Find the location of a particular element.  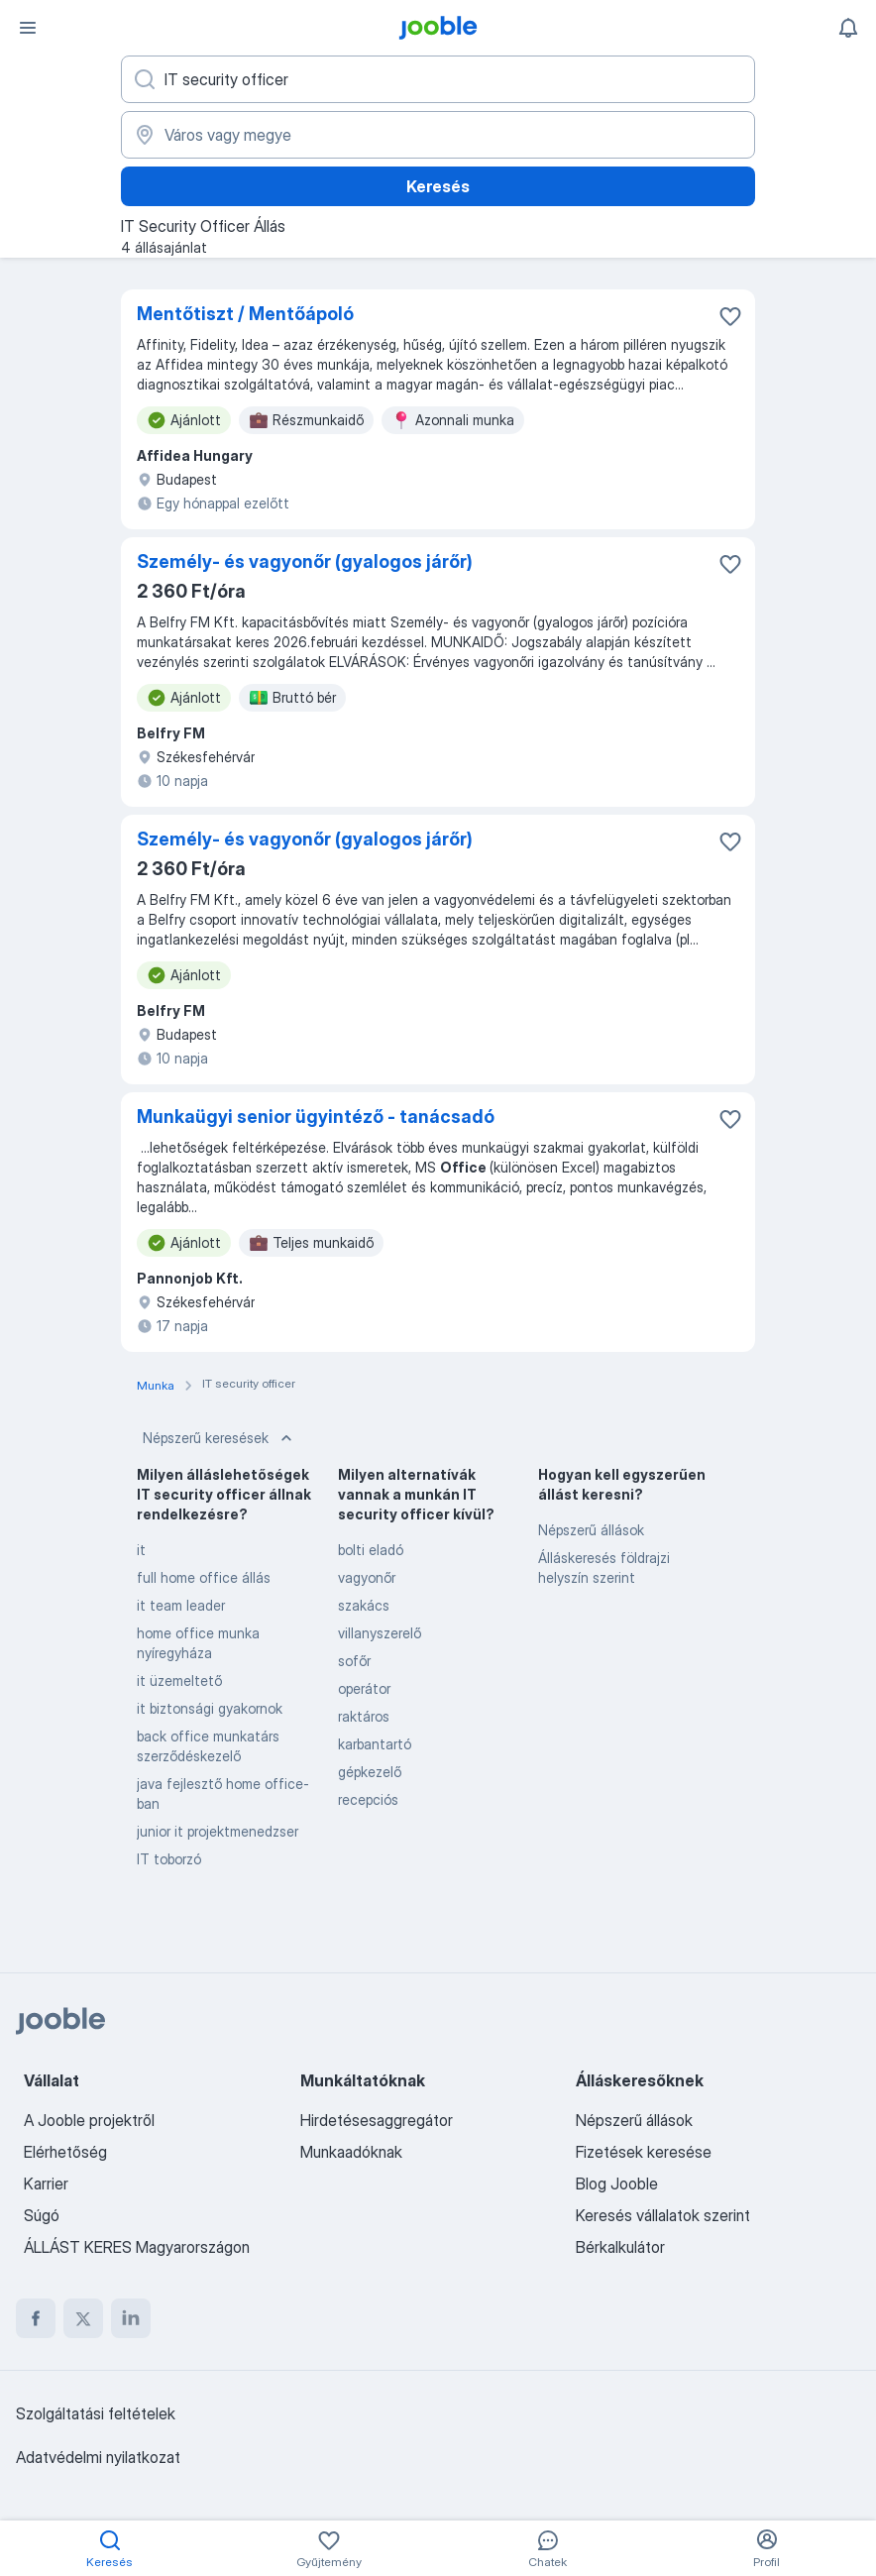

Mentőtiszt / Mentőápoló is located at coordinates (245, 313).